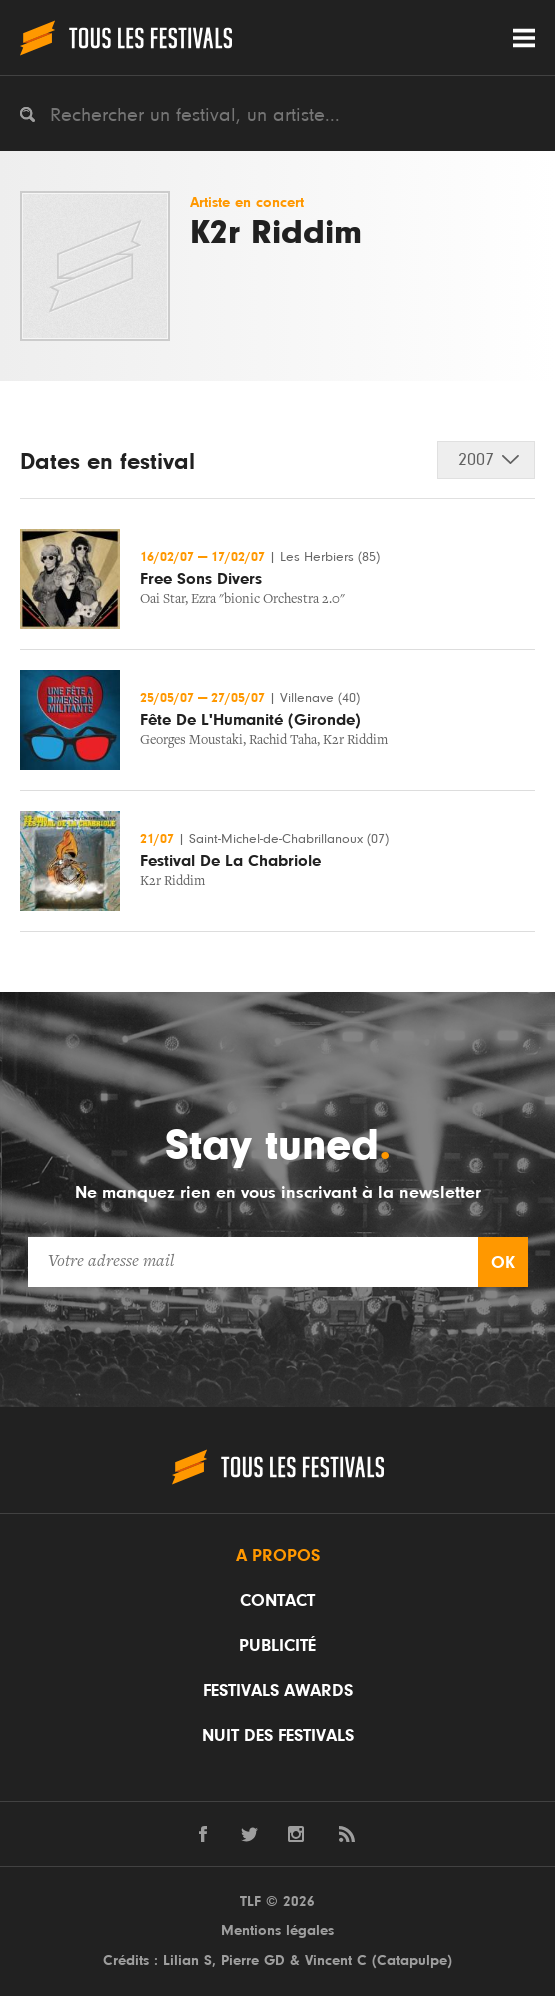 Image resolution: width=555 pixels, height=1996 pixels. Describe the element at coordinates (277, 1601) in the screenshot. I see `Contact` at that location.